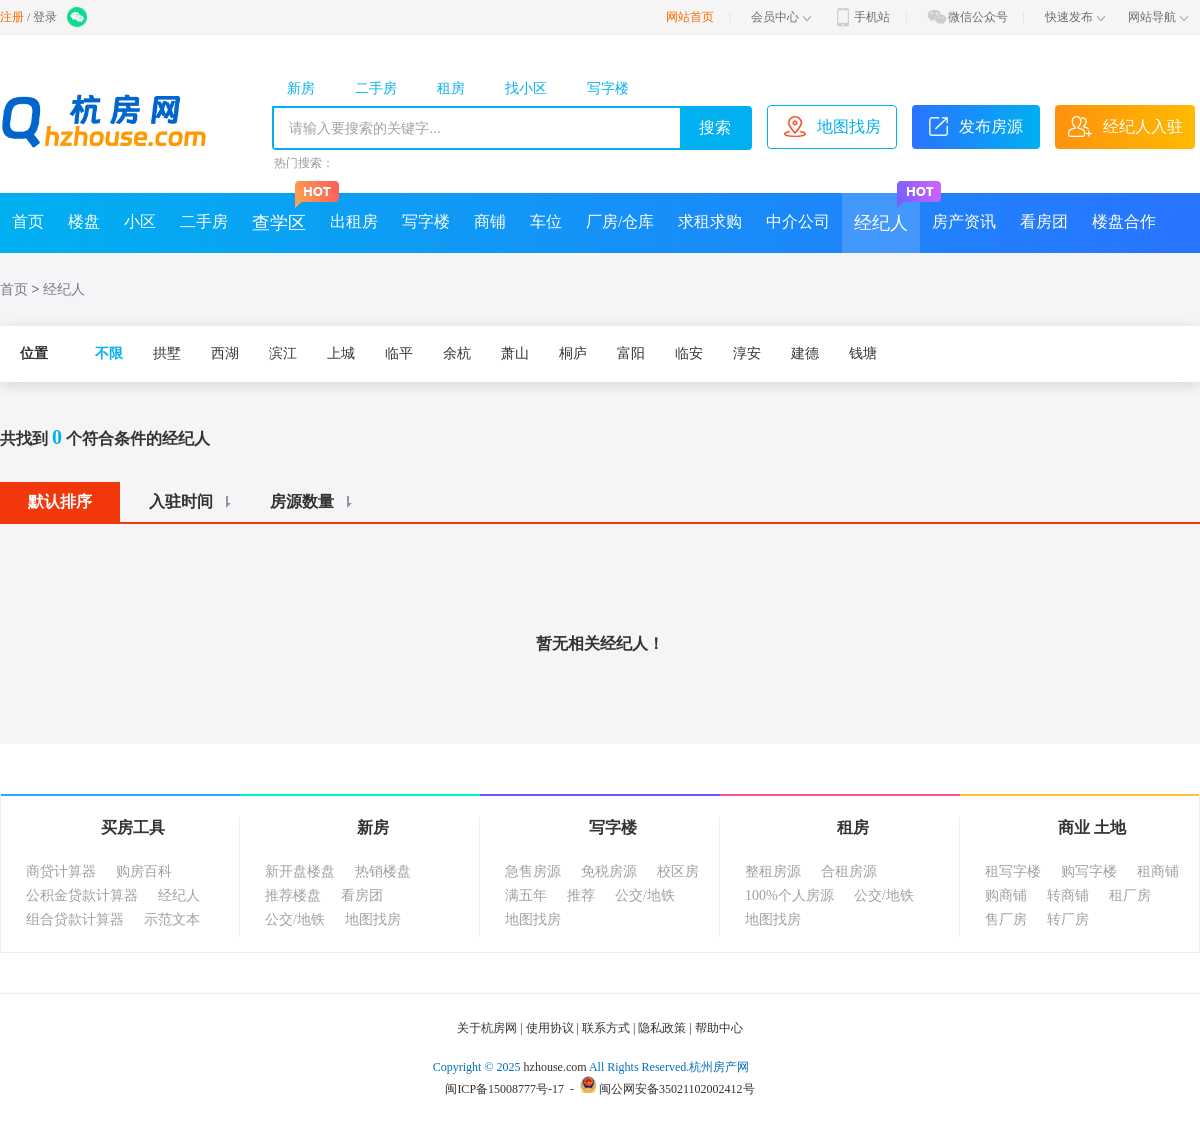 The image size is (1200, 1137). Describe the element at coordinates (719, 1028) in the screenshot. I see `帮助中心` at that location.